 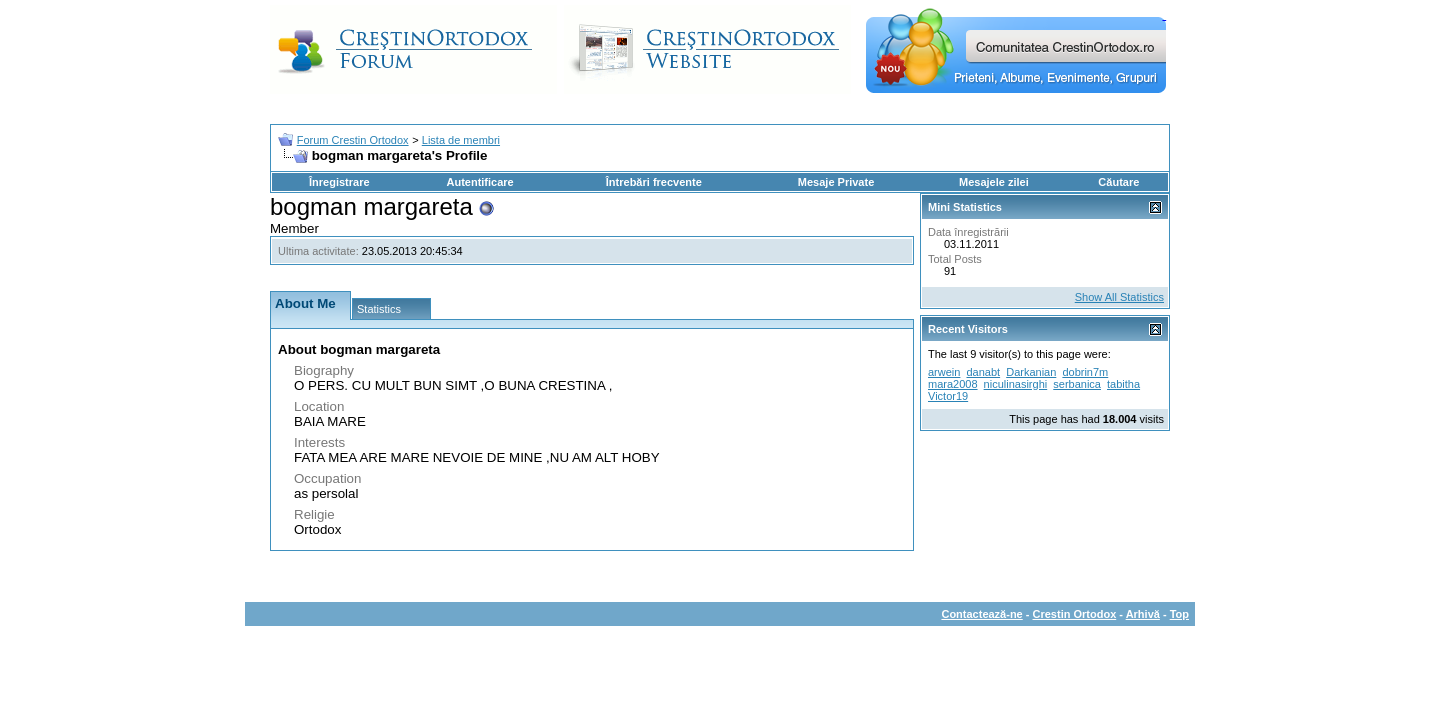 What do you see at coordinates (1179, 614) in the screenshot?
I see `Top` at bounding box center [1179, 614].